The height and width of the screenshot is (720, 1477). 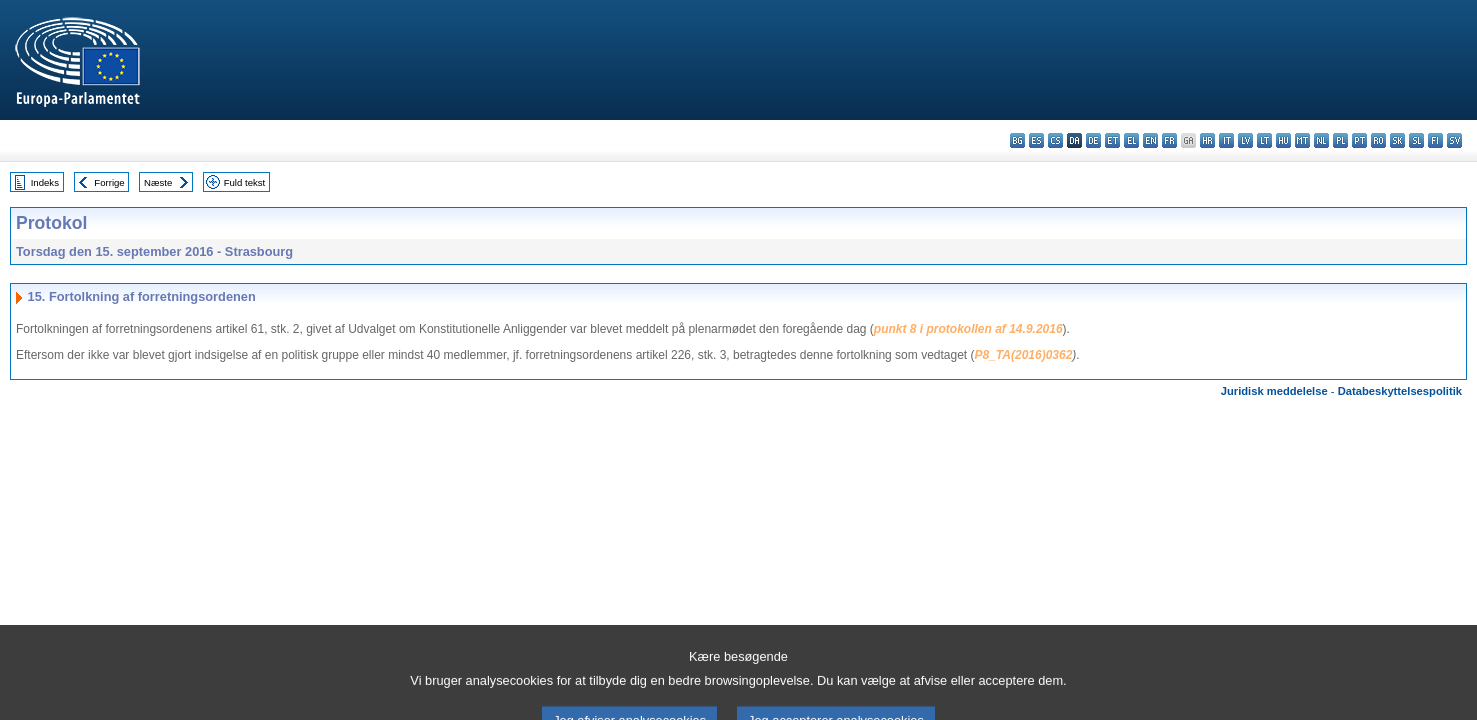 I want to click on Indeks, so click(x=45, y=182).